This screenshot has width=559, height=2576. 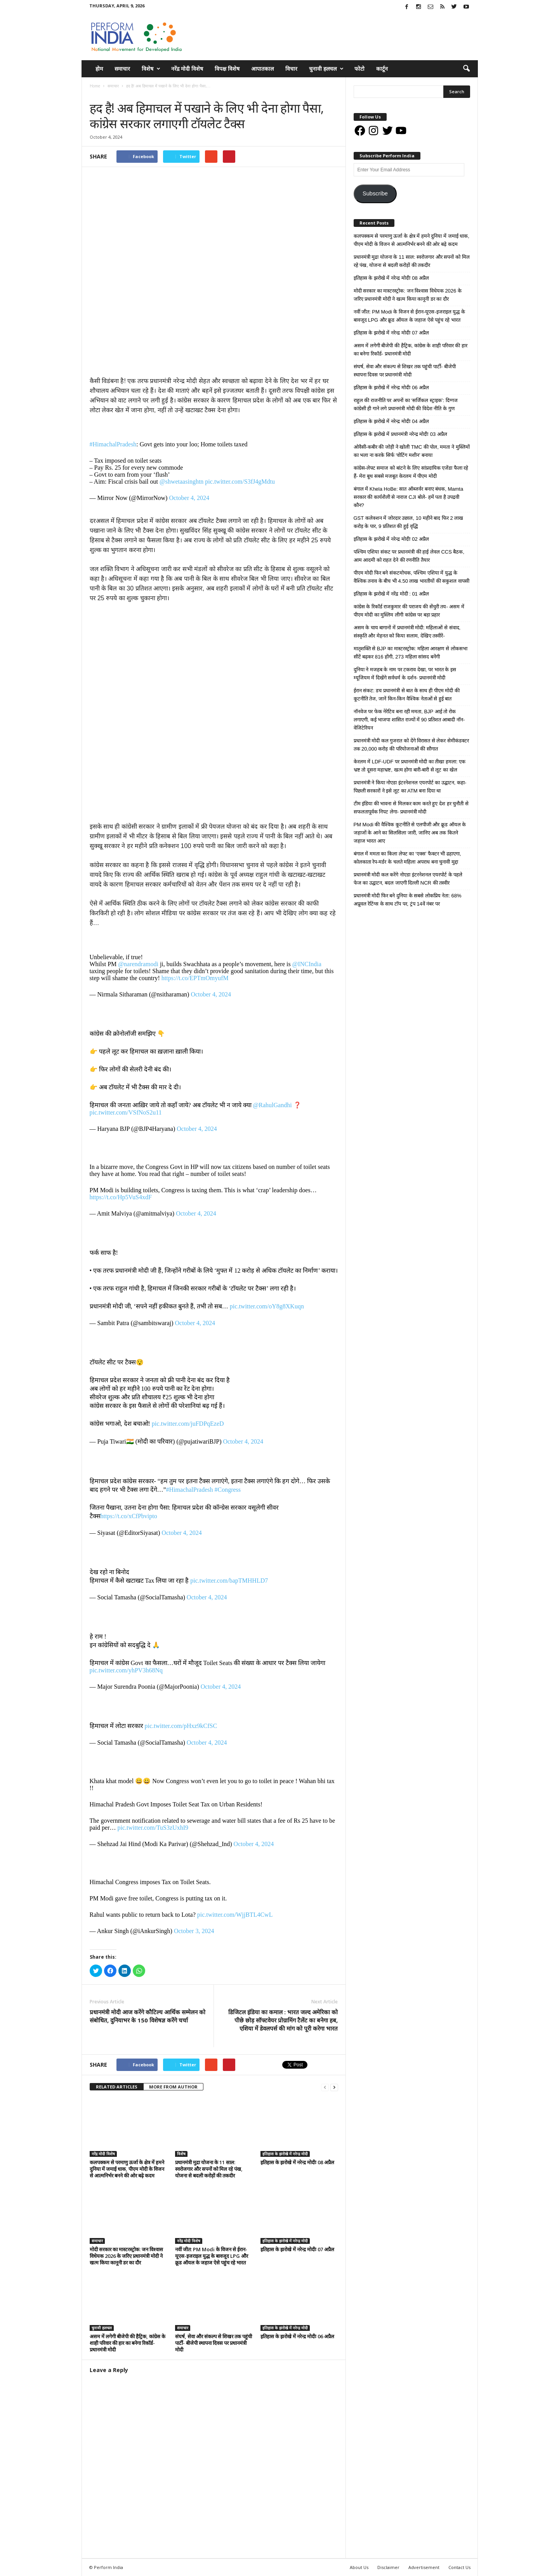 I want to click on https://t.co/Hp5VuS4xdF, so click(x=121, y=1197).